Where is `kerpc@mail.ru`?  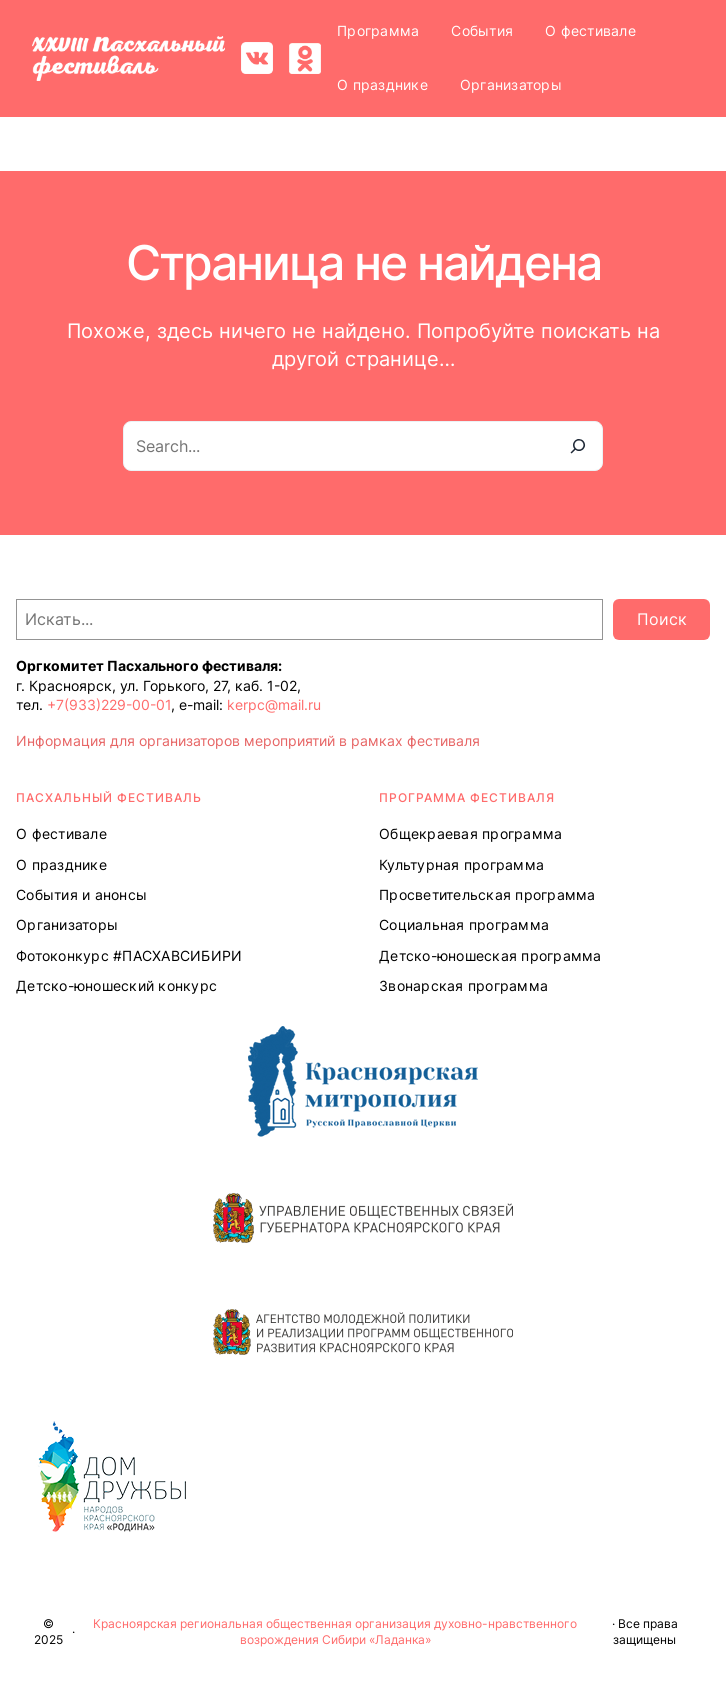
kerpc@mail.ru is located at coordinates (274, 704).